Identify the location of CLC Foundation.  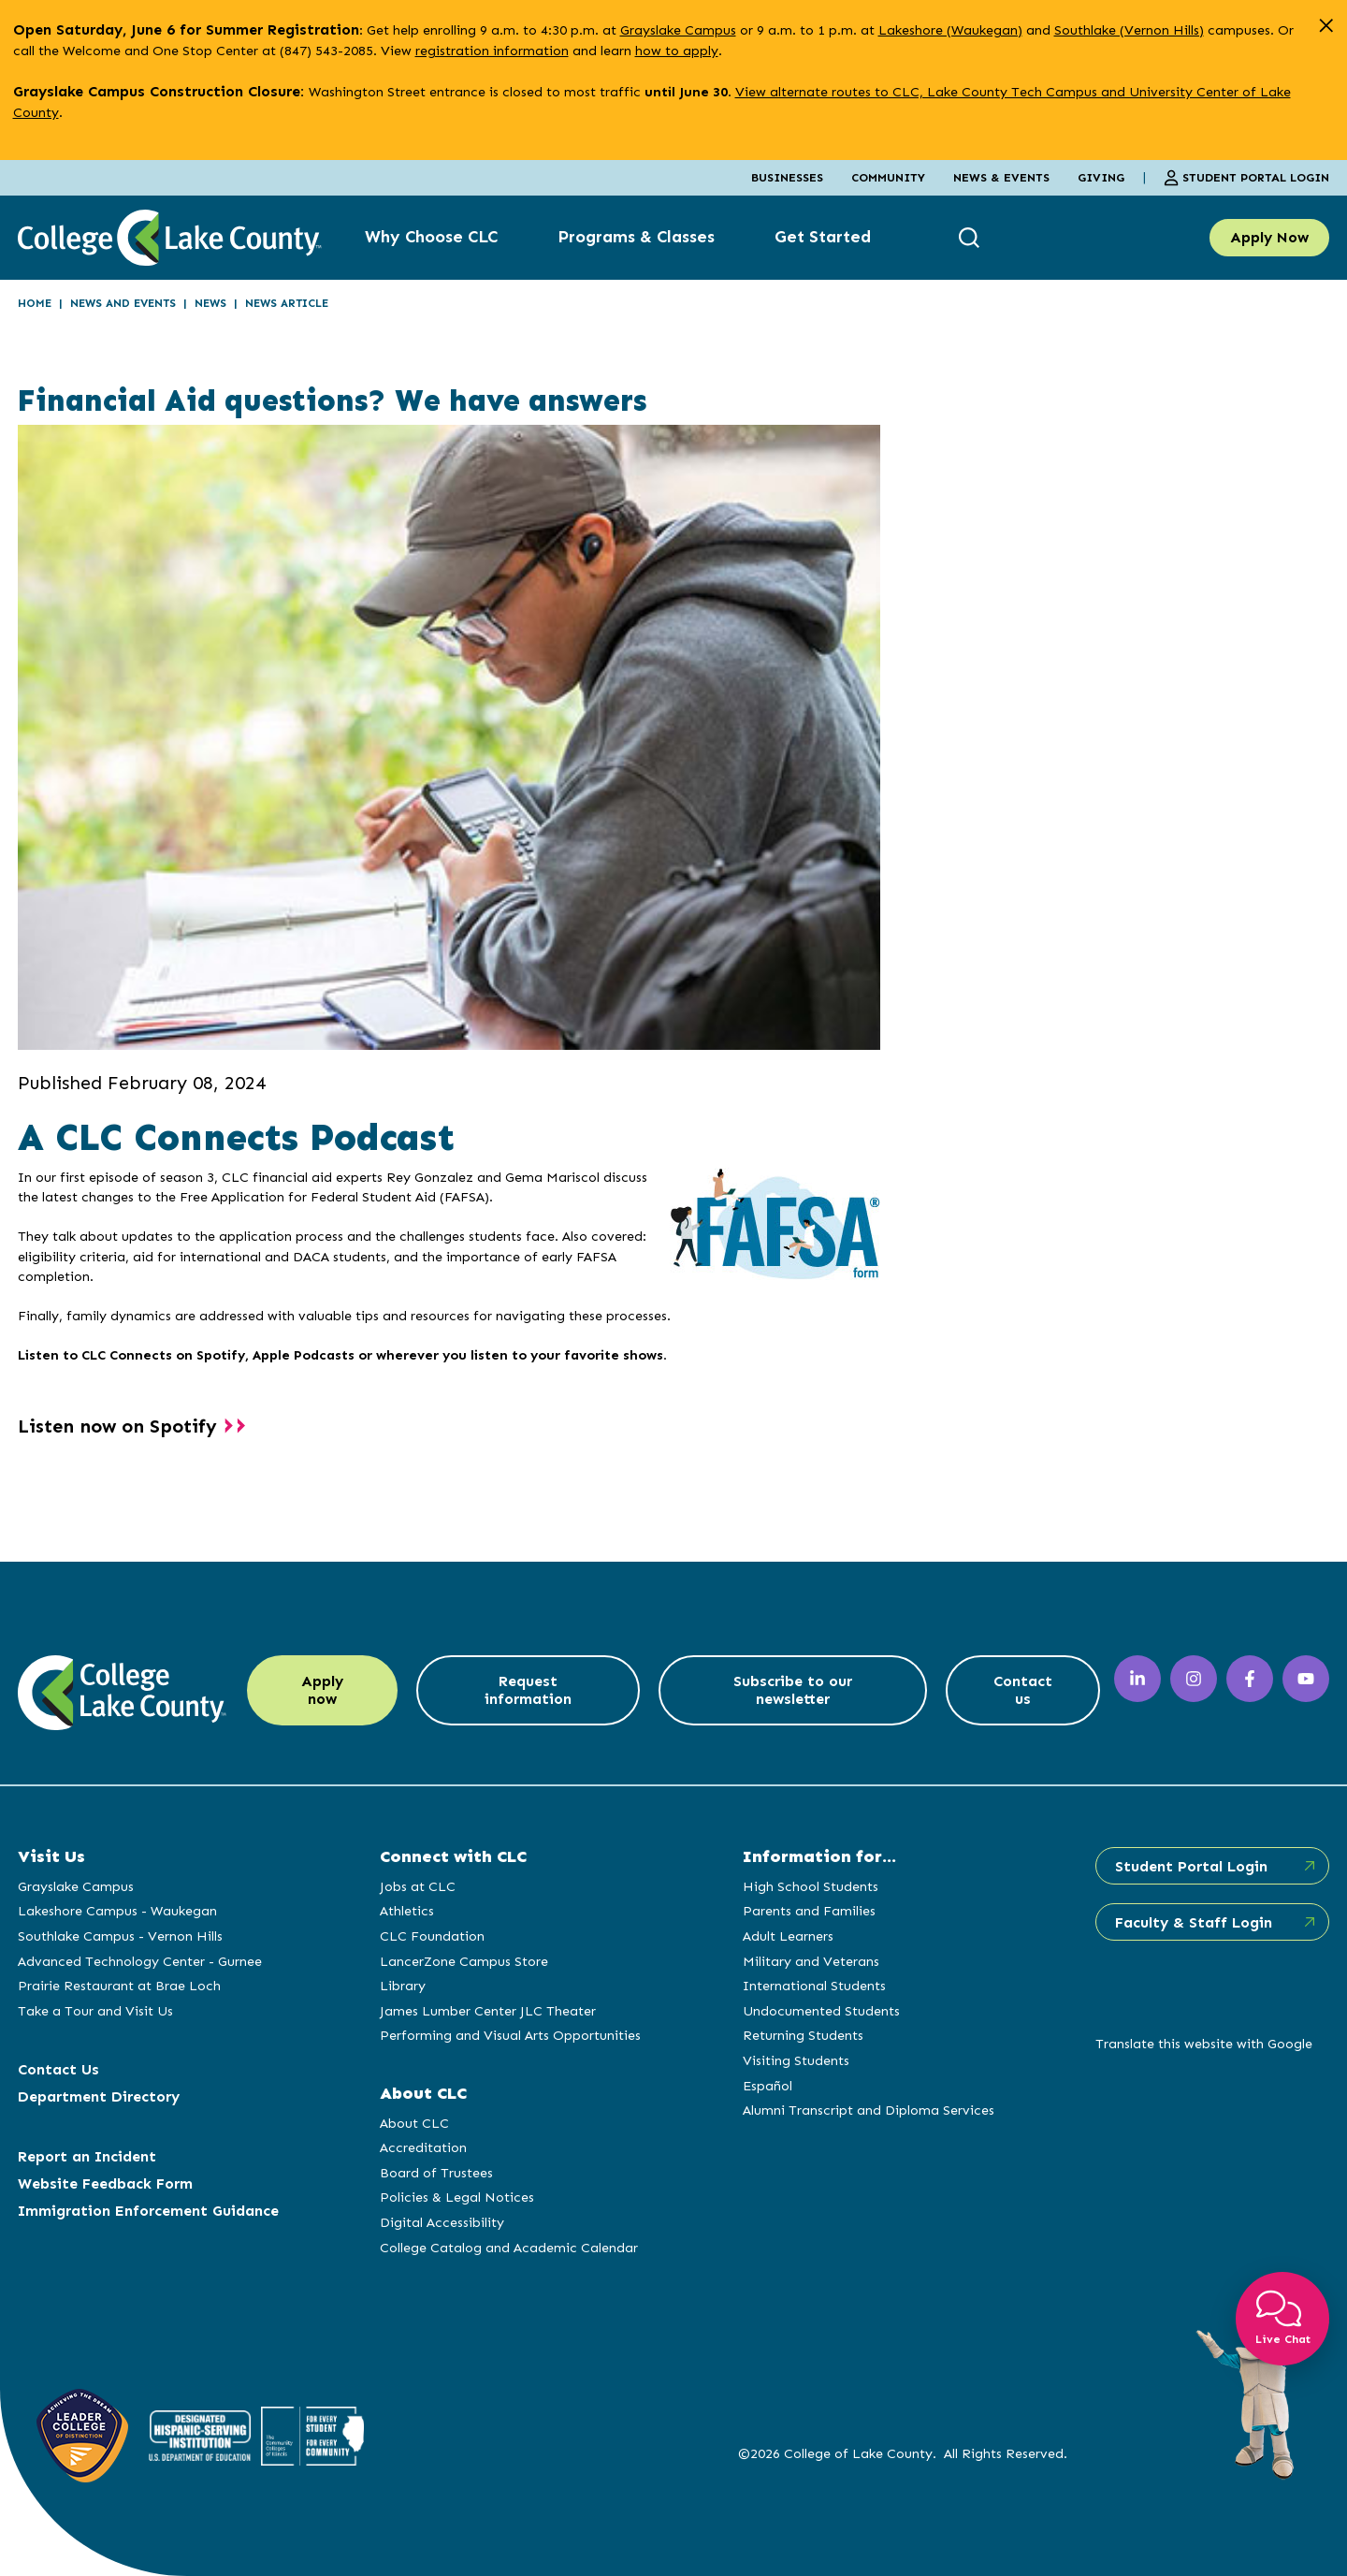
(432, 1936).